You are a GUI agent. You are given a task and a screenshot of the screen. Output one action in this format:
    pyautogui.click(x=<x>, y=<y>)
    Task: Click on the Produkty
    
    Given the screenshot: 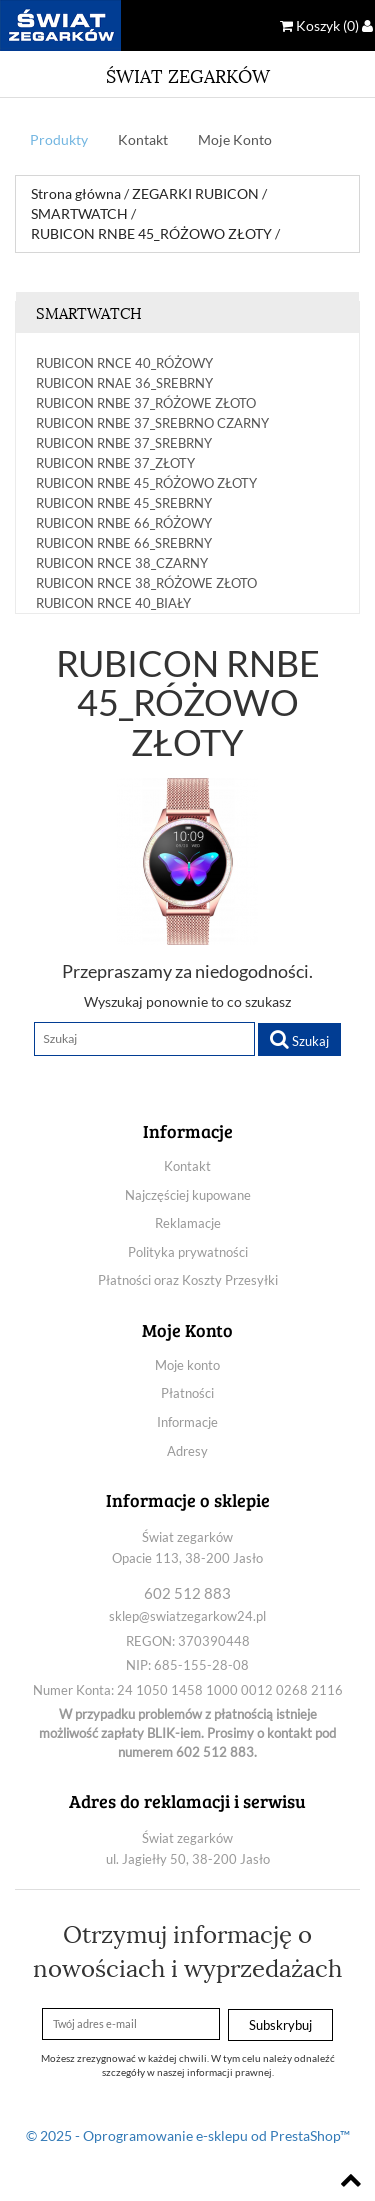 What is the action you would take?
    pyautogui.click(x=59, y=139)
    